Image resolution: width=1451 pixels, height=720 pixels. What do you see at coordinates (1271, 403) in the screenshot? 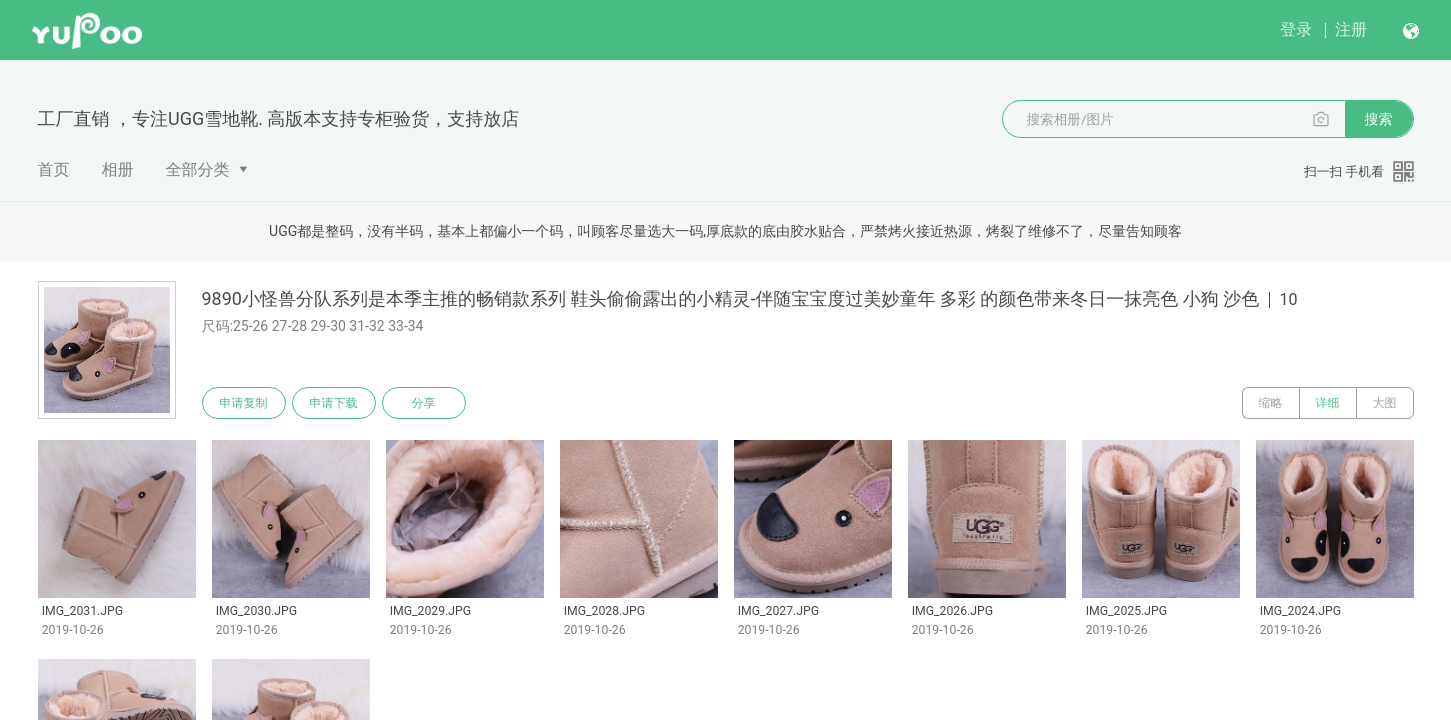
I see `缩略` at bounding box center [1271, 403].